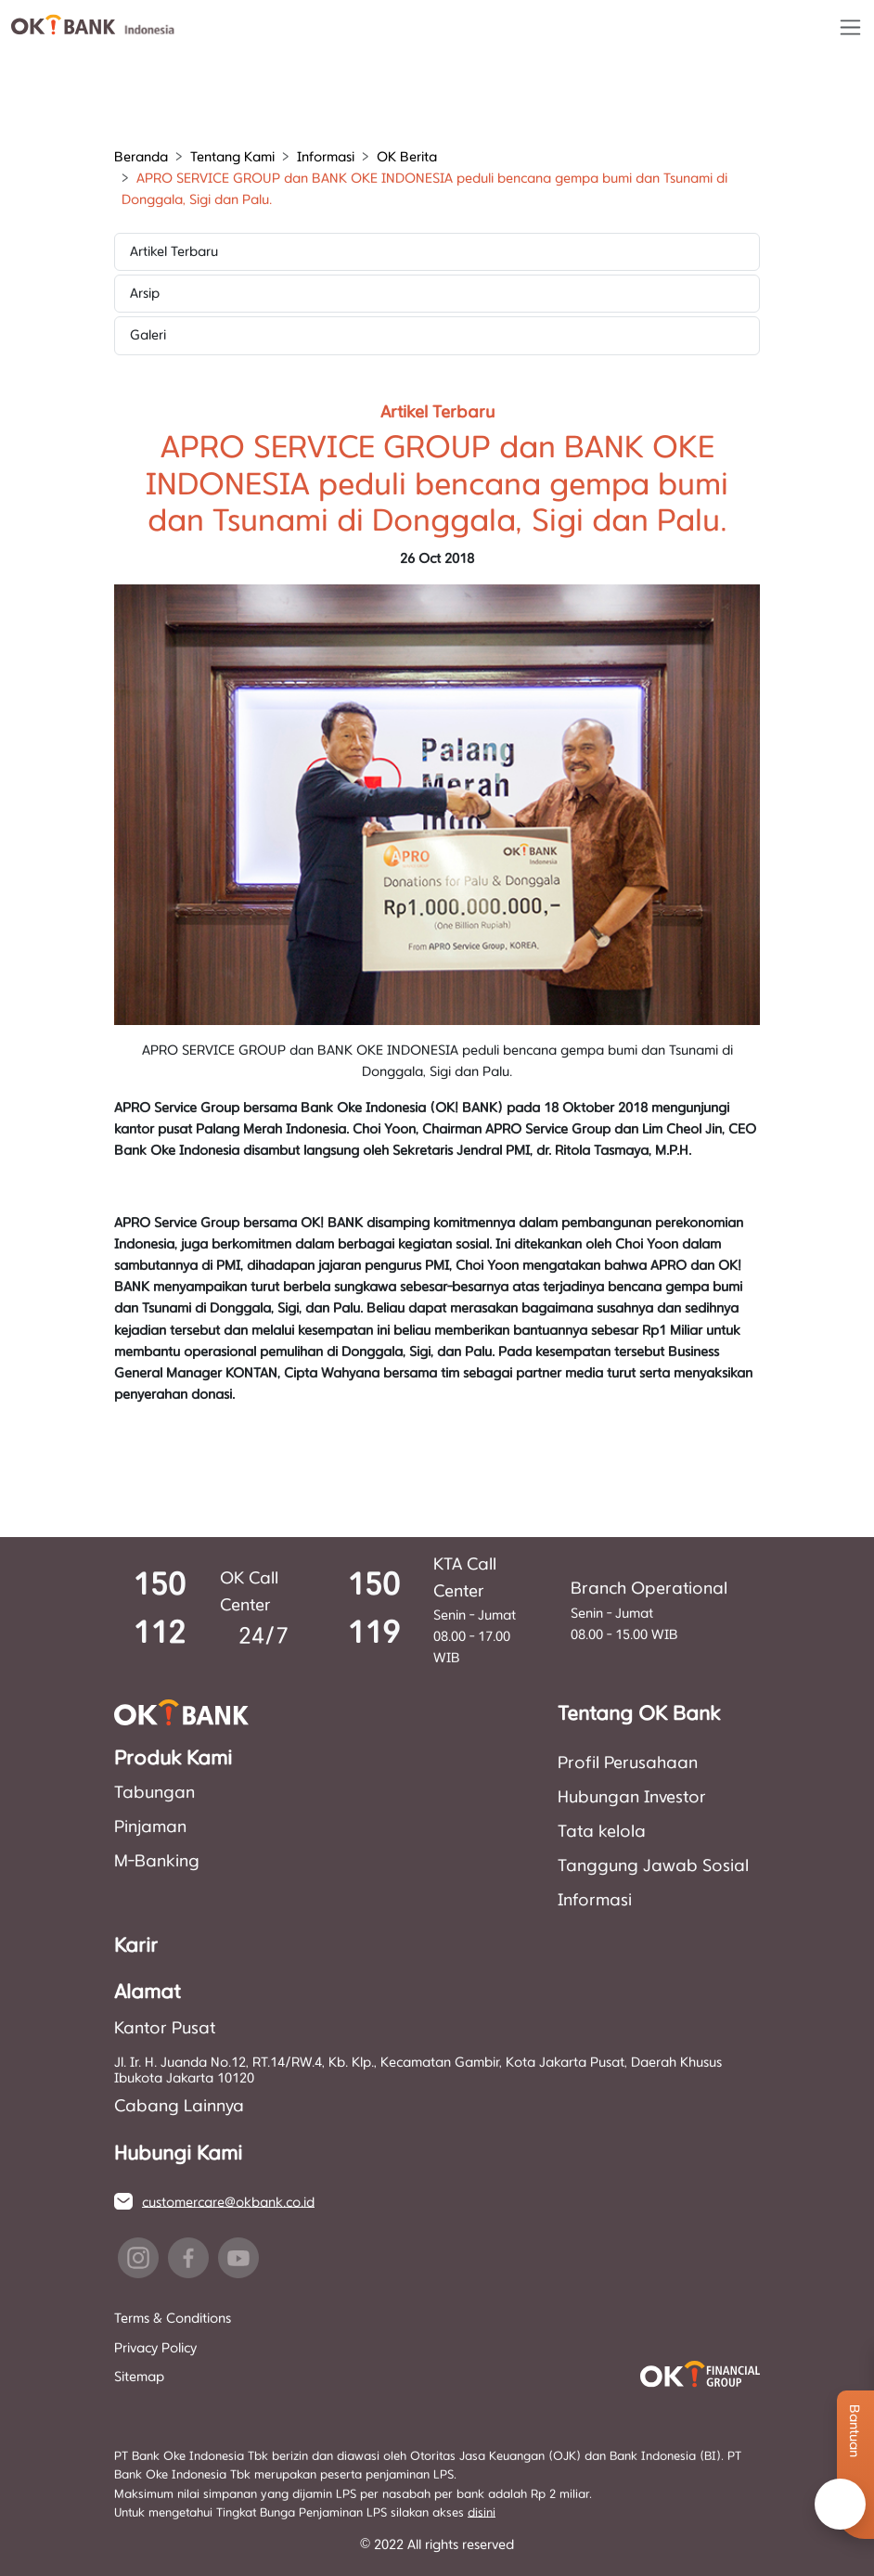  I want to click on Tabungan, so click(154, 1793).